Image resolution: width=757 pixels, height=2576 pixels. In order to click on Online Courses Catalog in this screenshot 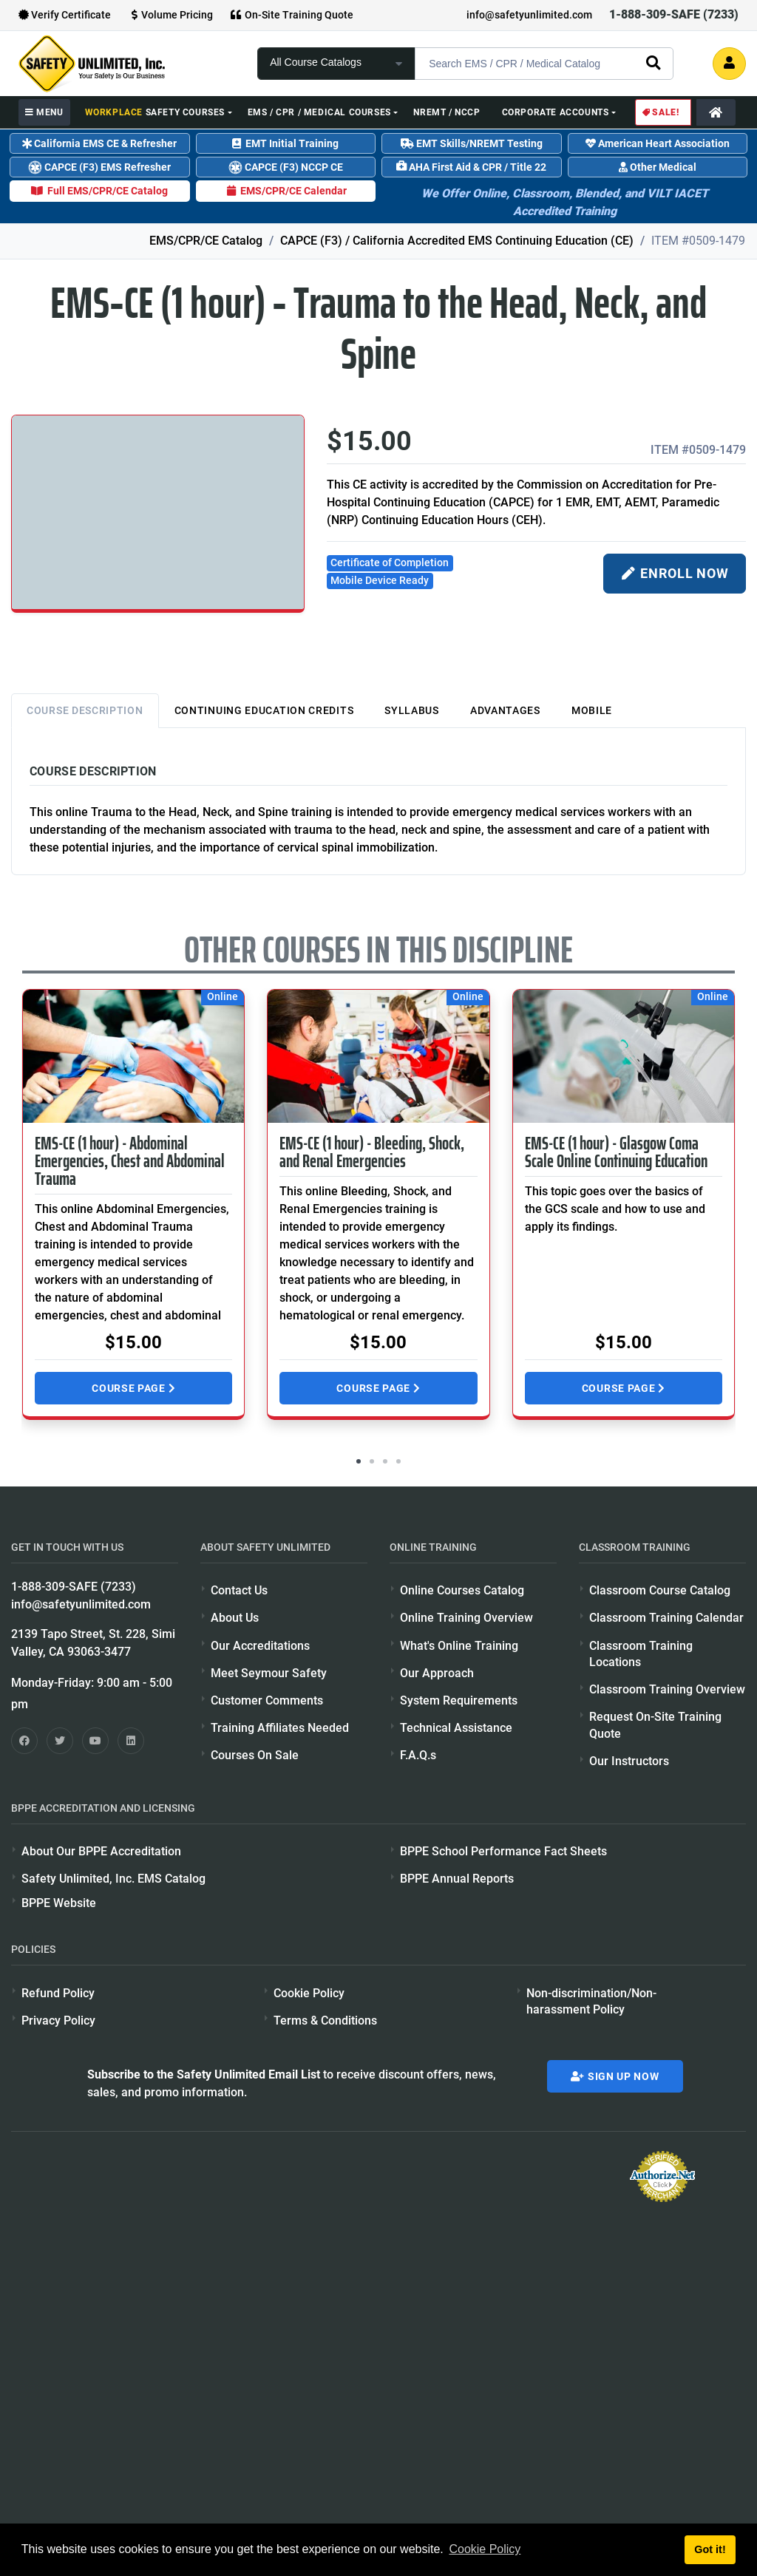, I will do `click(462, 1590)`.